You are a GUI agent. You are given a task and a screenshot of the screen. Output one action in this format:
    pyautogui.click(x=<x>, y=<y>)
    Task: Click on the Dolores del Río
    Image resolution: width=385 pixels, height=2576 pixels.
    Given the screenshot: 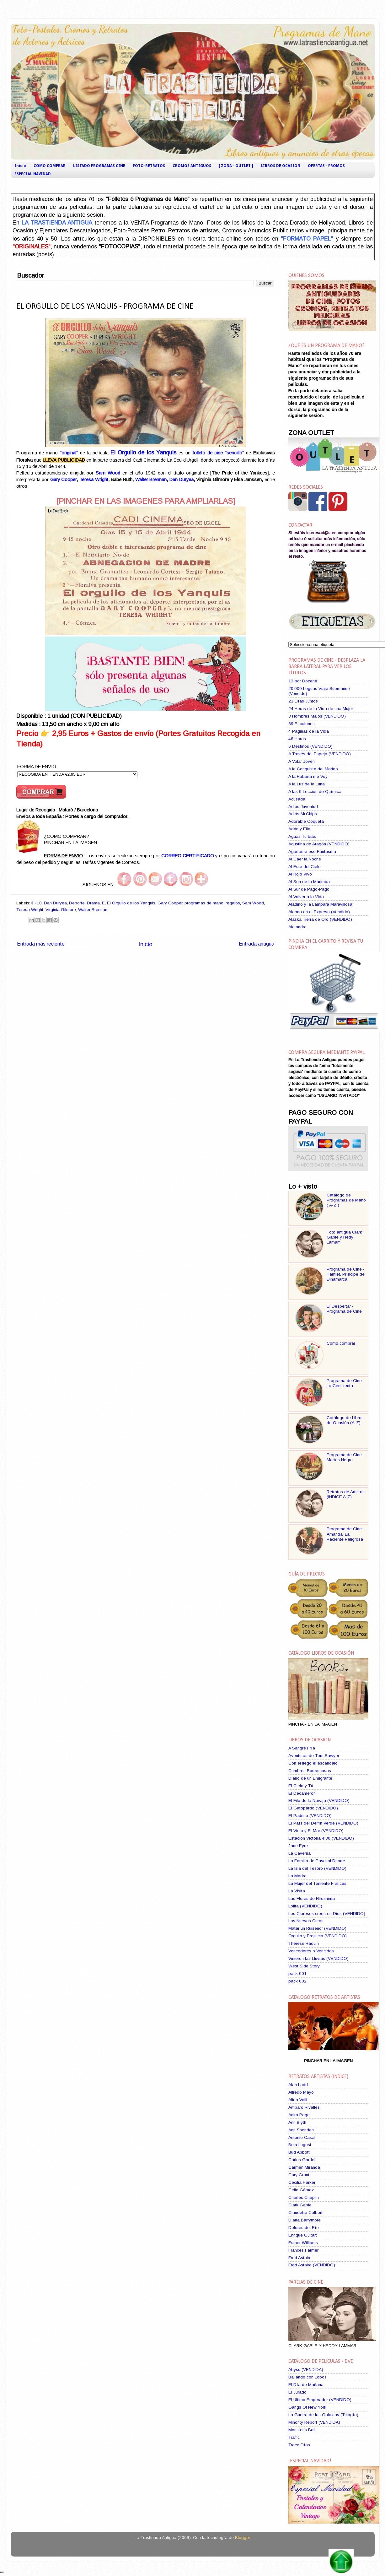 What is the action you would take?
    pyautogui.click(x=303, y=2227)
    